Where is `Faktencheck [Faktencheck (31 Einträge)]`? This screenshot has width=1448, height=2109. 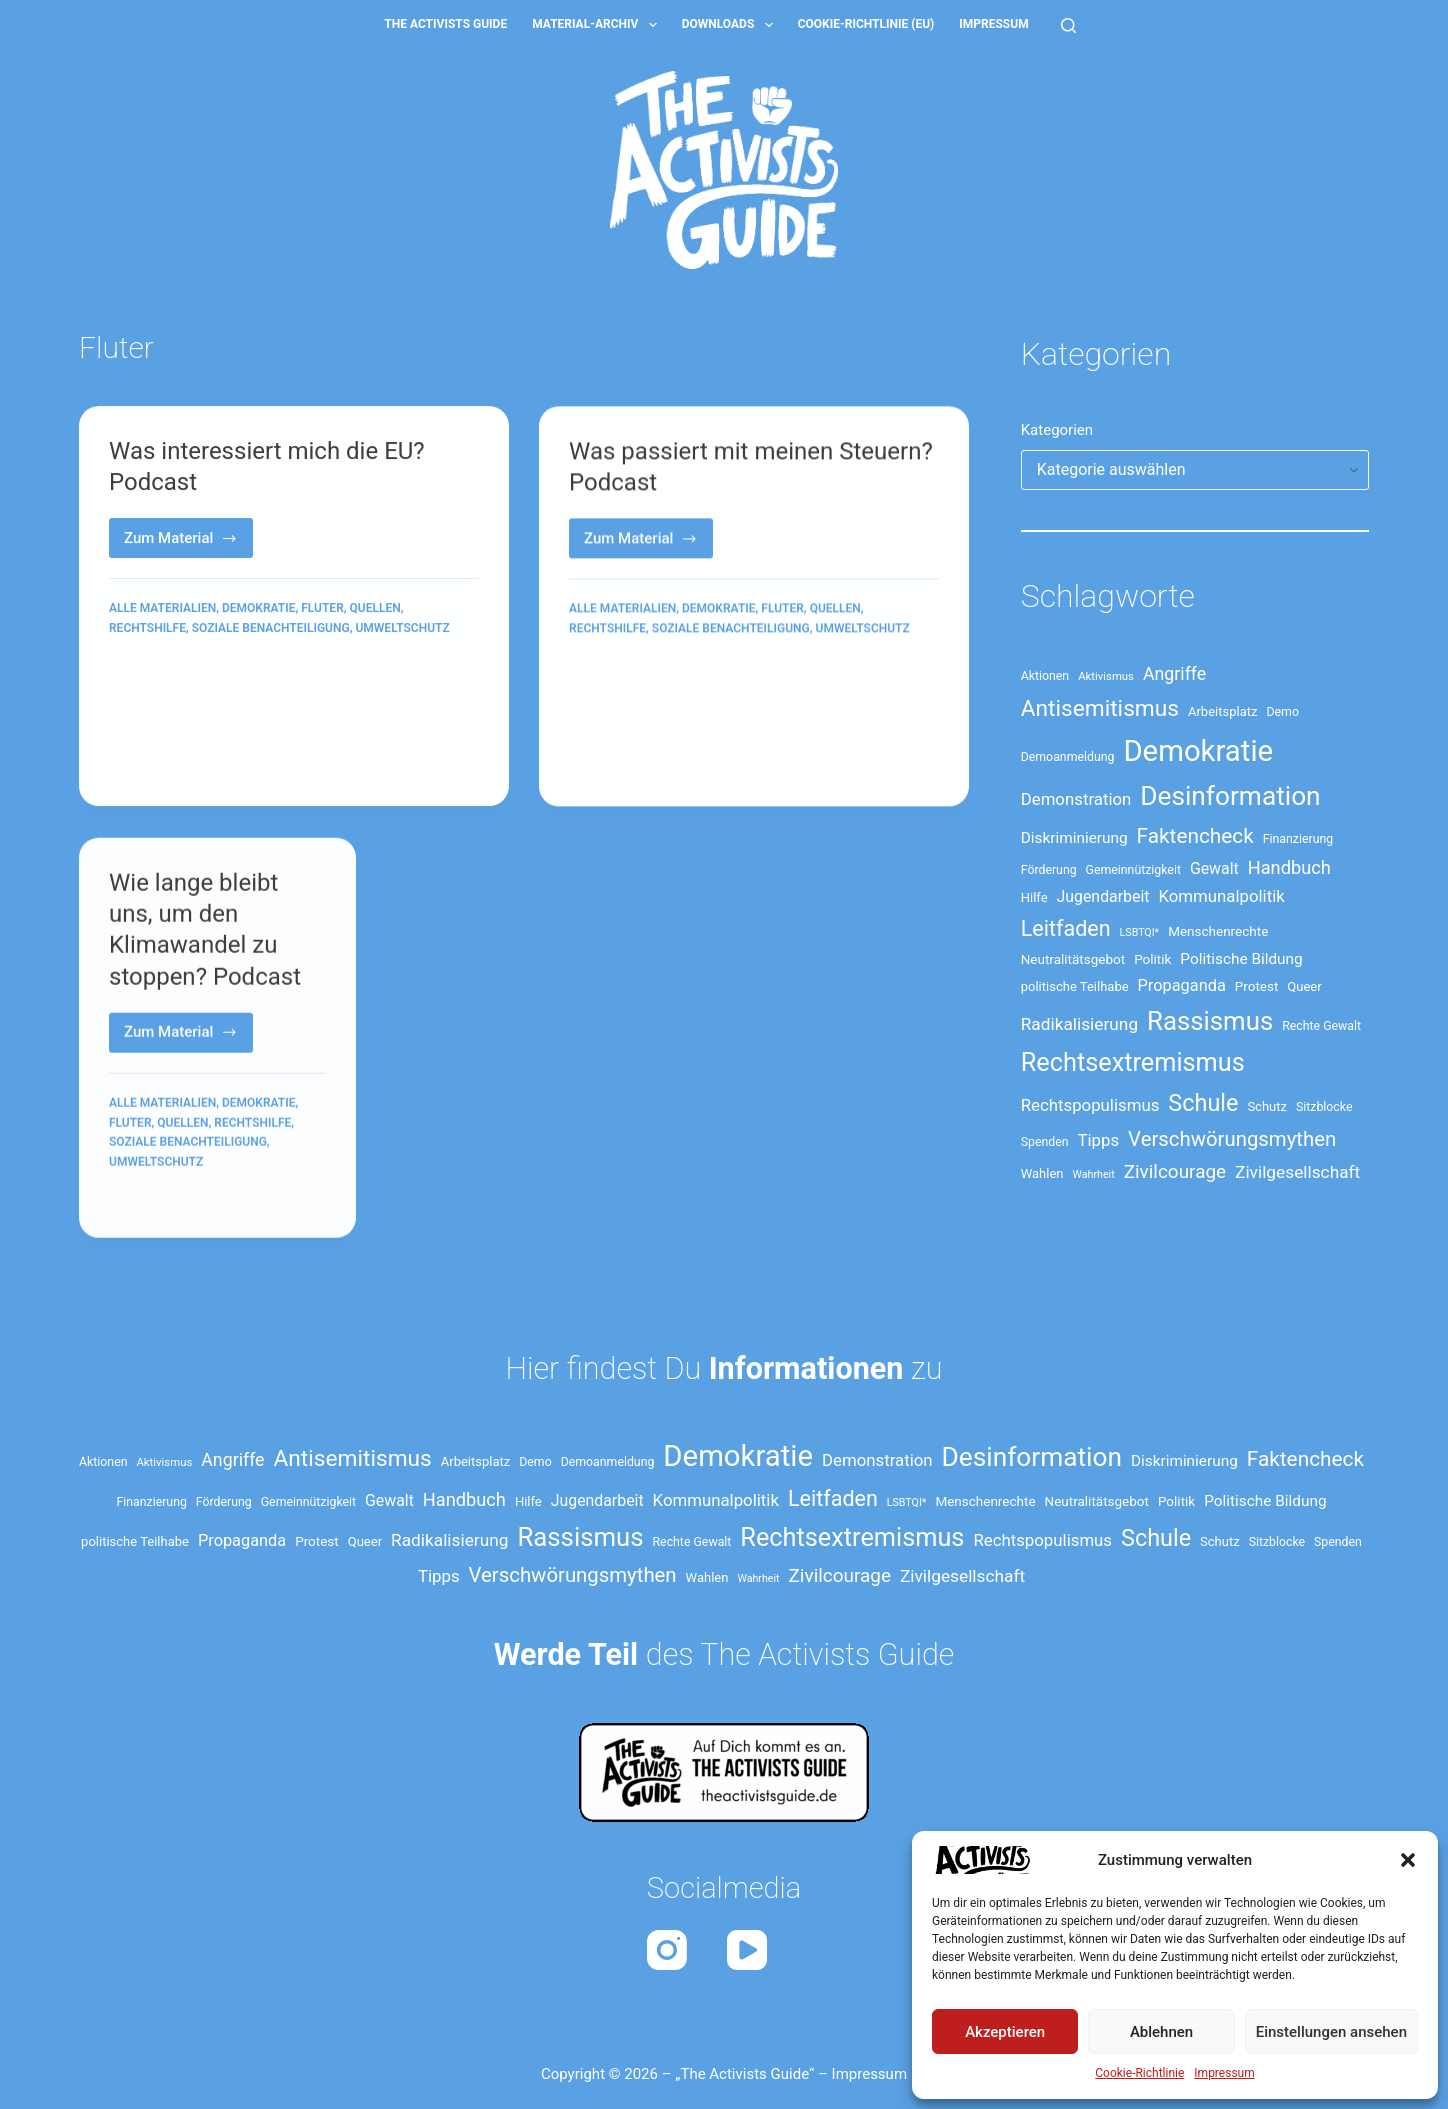 Faktencheck [Faktencheck (31 Einträge)] is located at coordinates (1195, 836).